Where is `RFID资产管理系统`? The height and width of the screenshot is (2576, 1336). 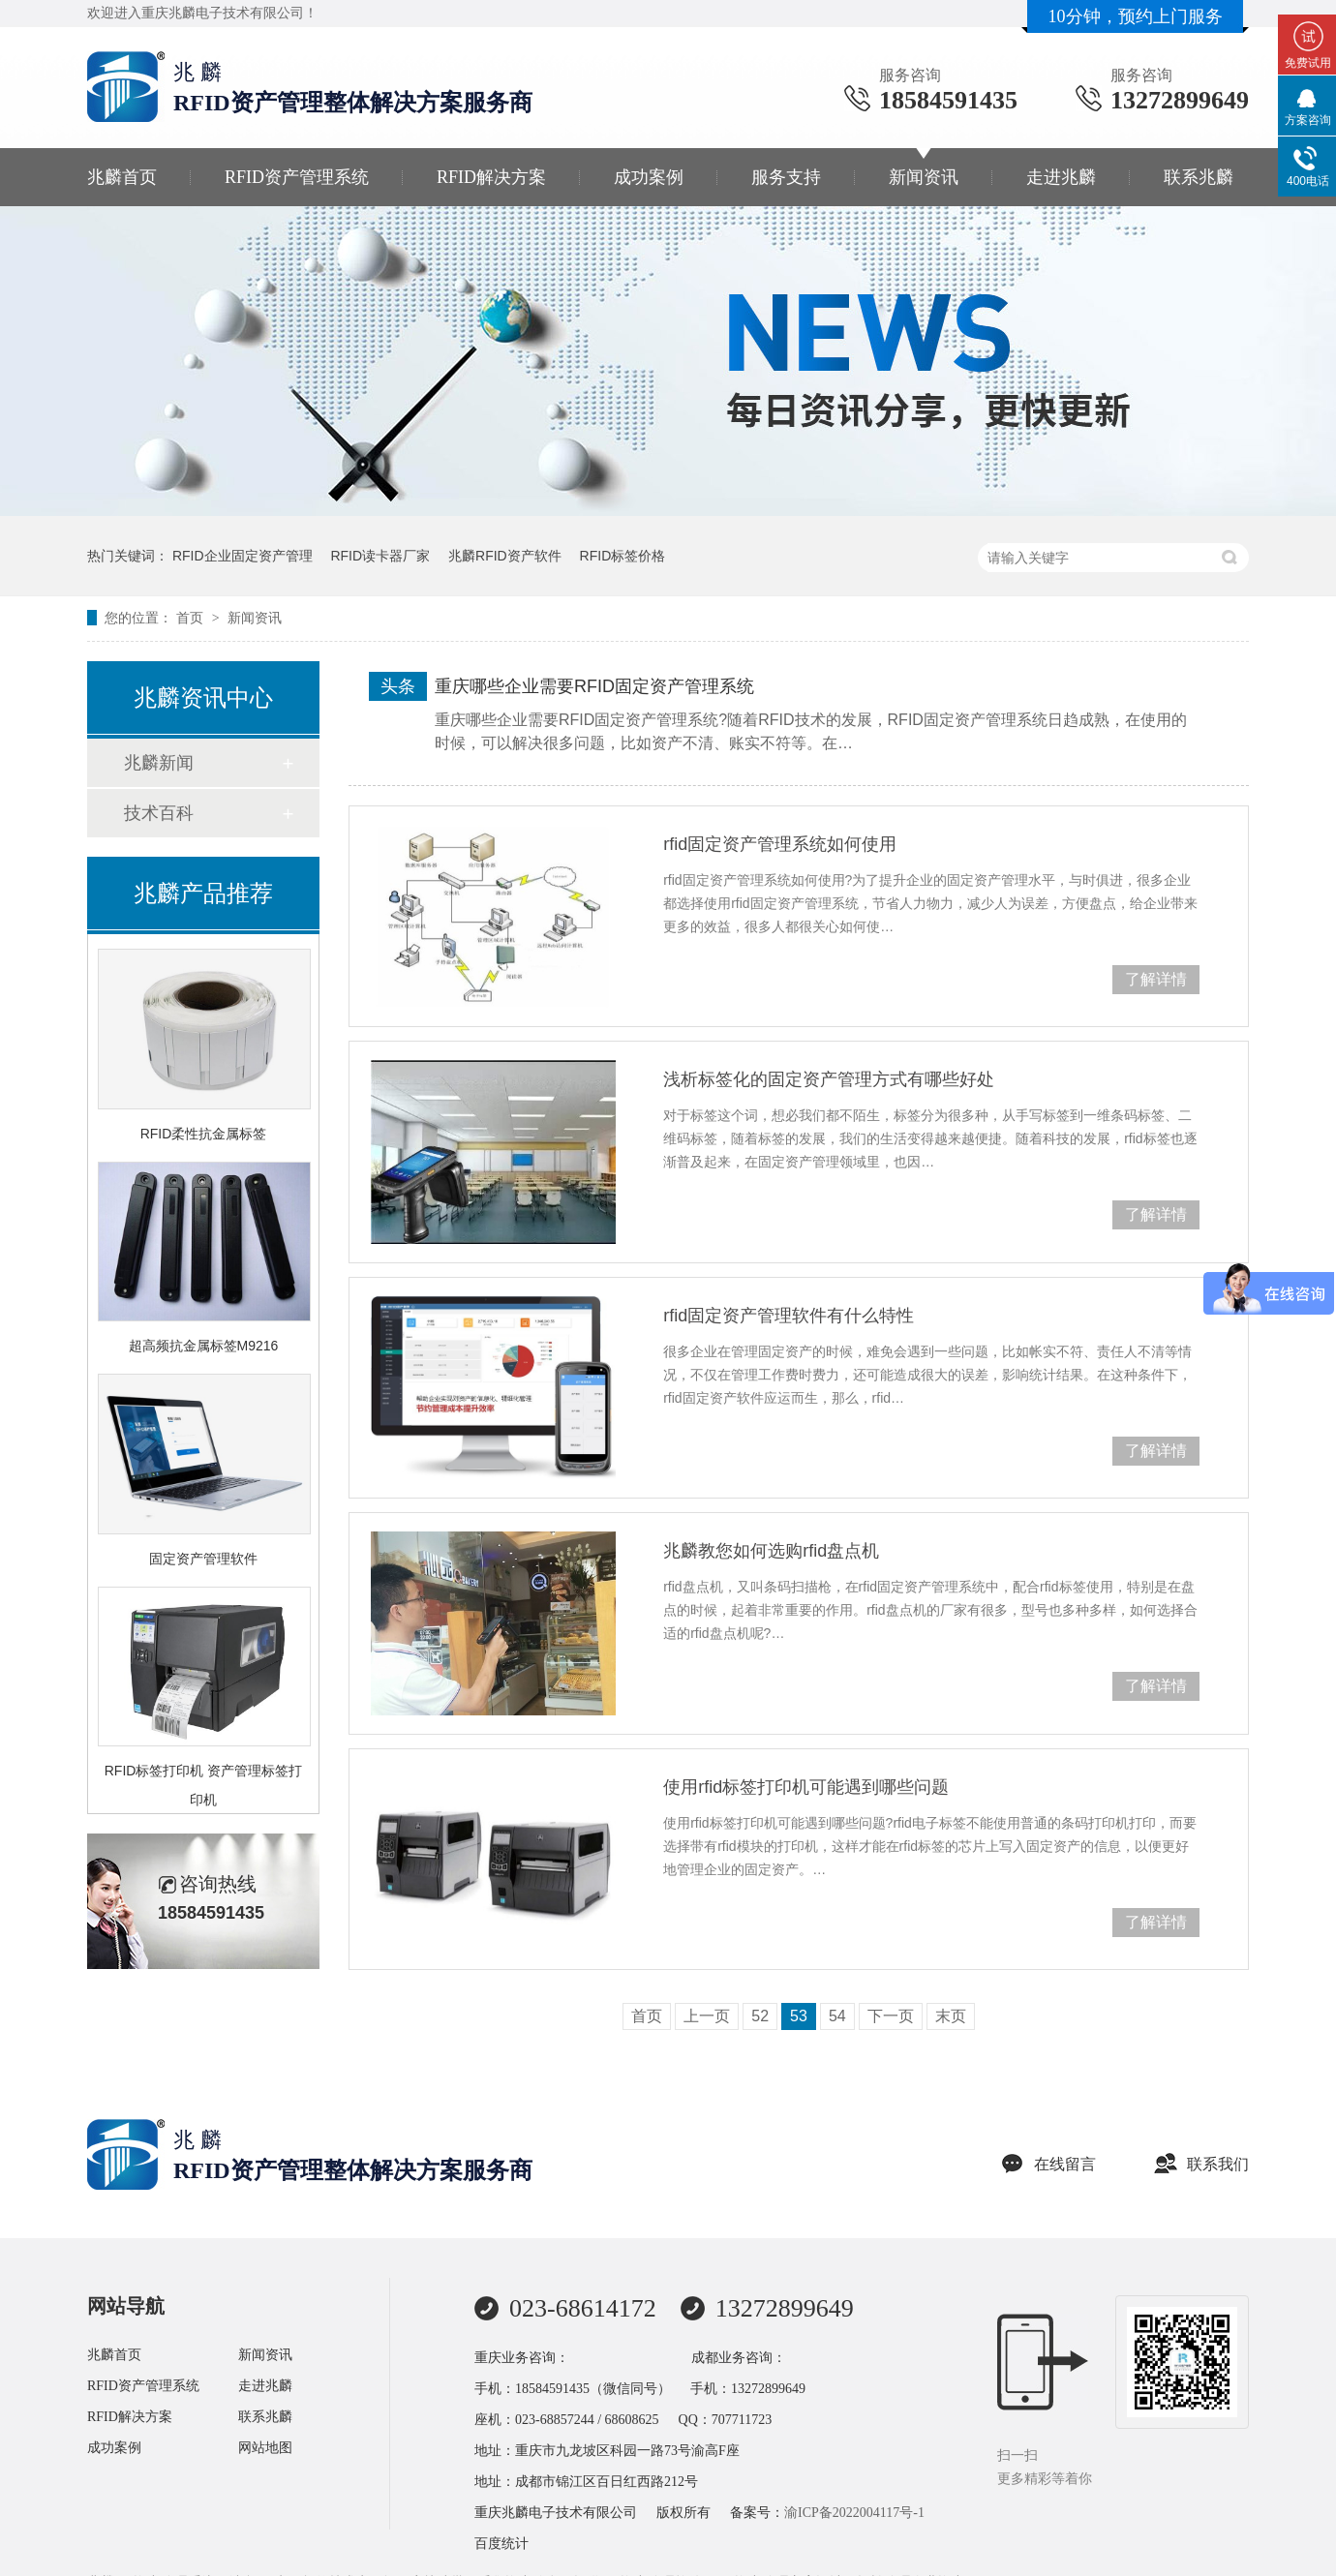
RFID资产管理系统 is located at coordinates (297, 177).